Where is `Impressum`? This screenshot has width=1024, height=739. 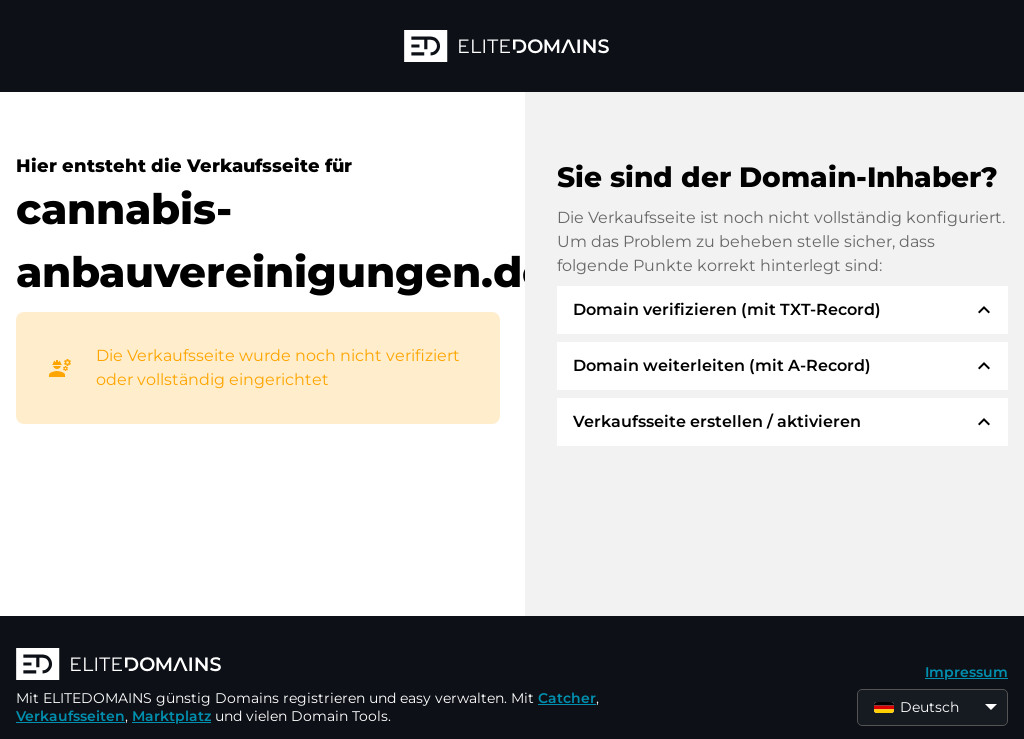
Impressum is located at coordinates (966, 672).